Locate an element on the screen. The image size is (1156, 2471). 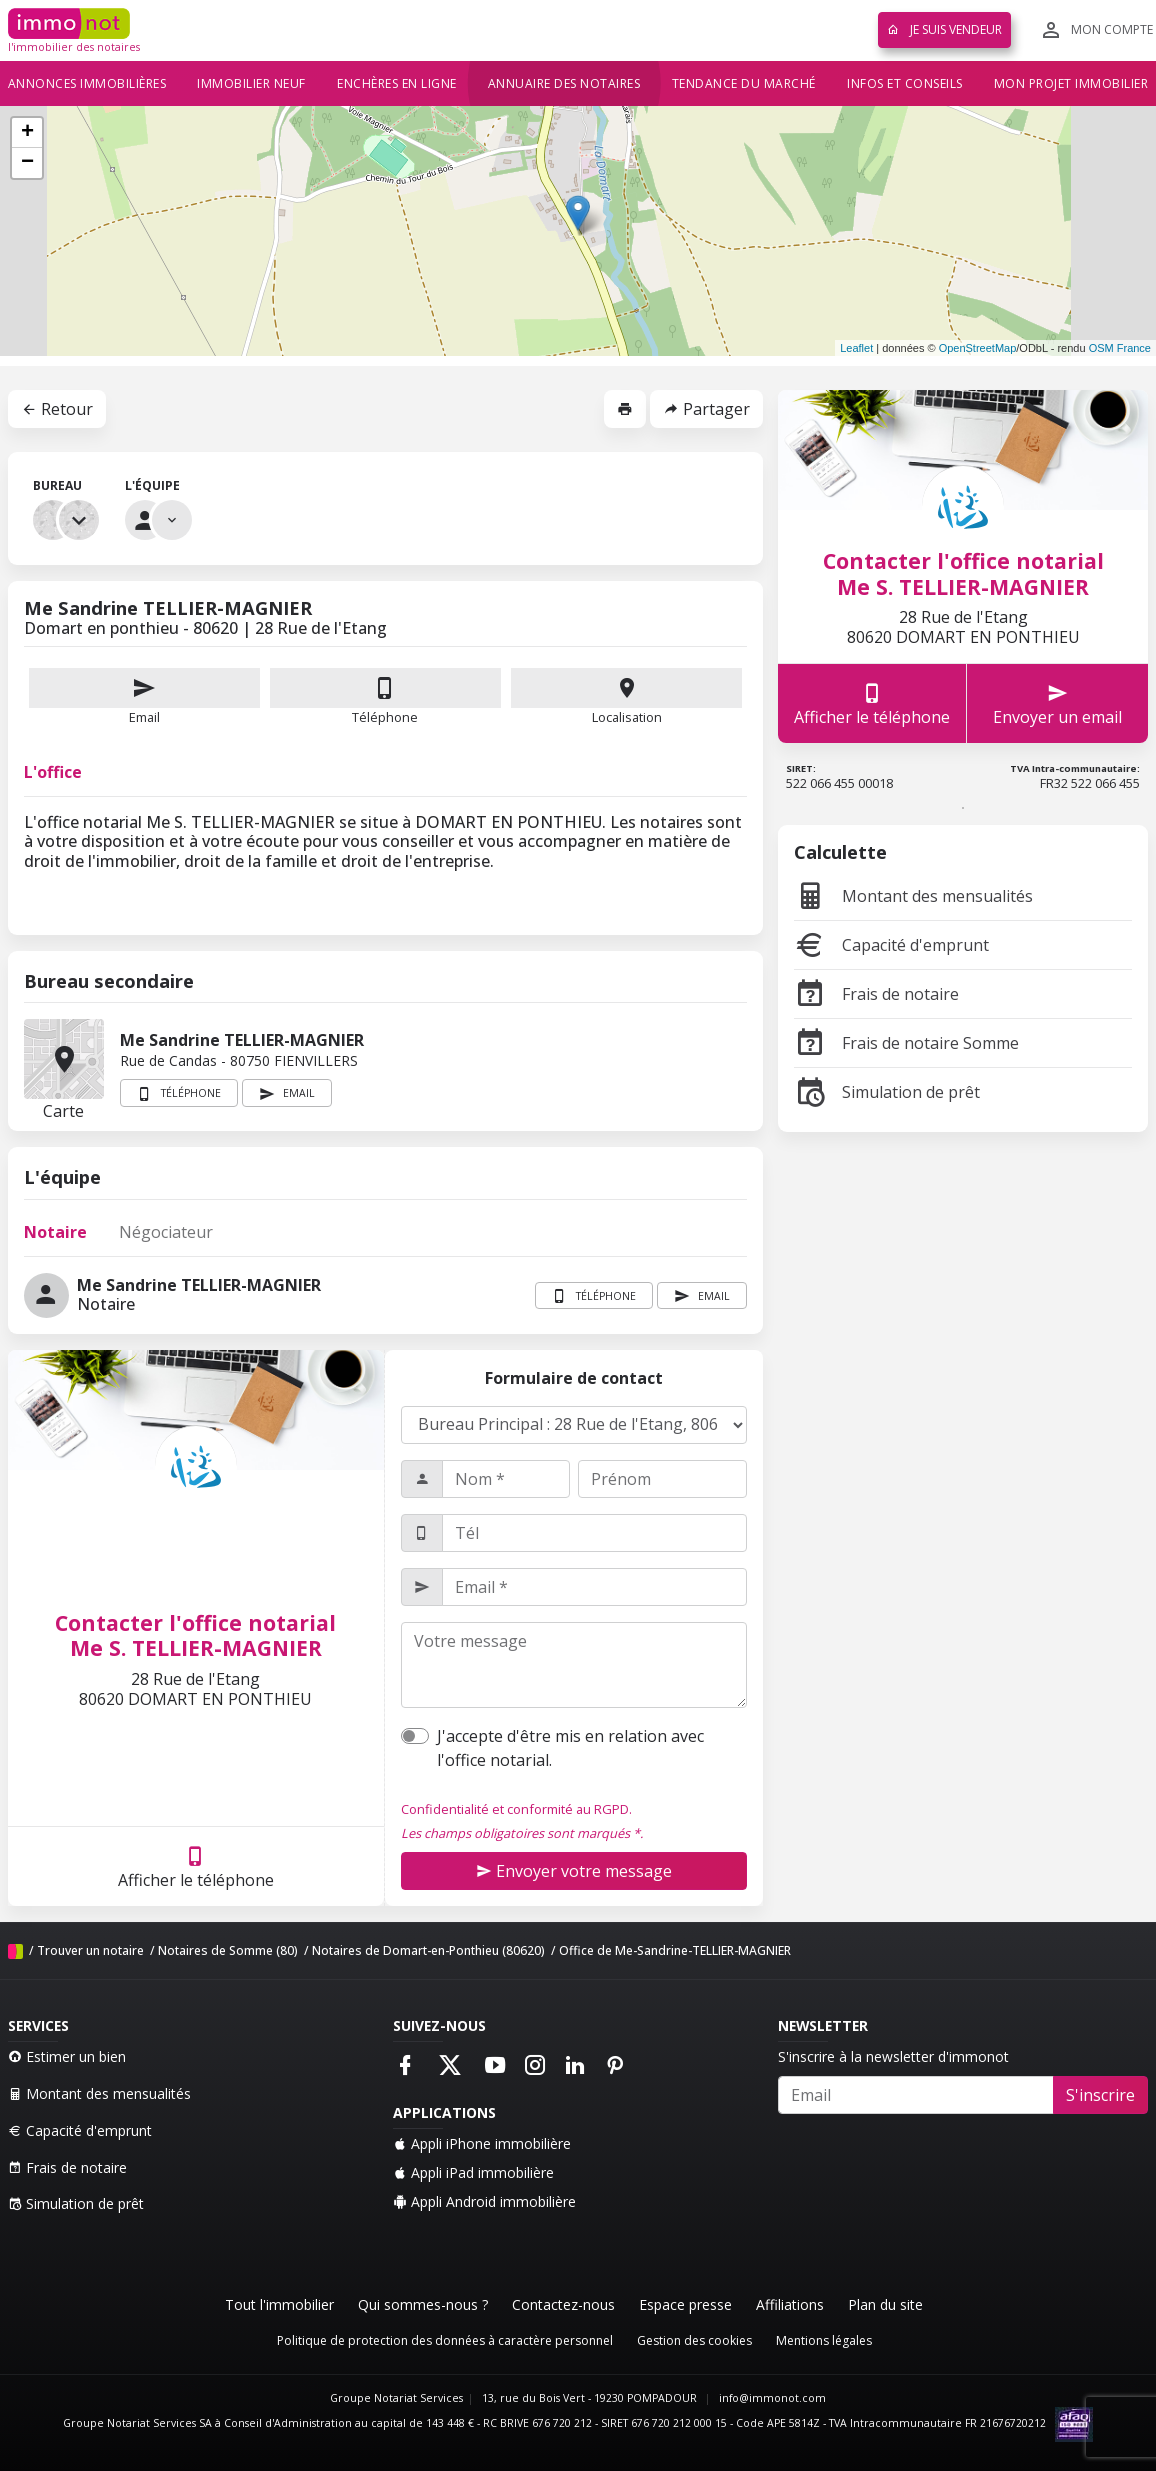
J'accepte d'être mis en relation avec l'office notarial. is located at coordinates (570, 1748).